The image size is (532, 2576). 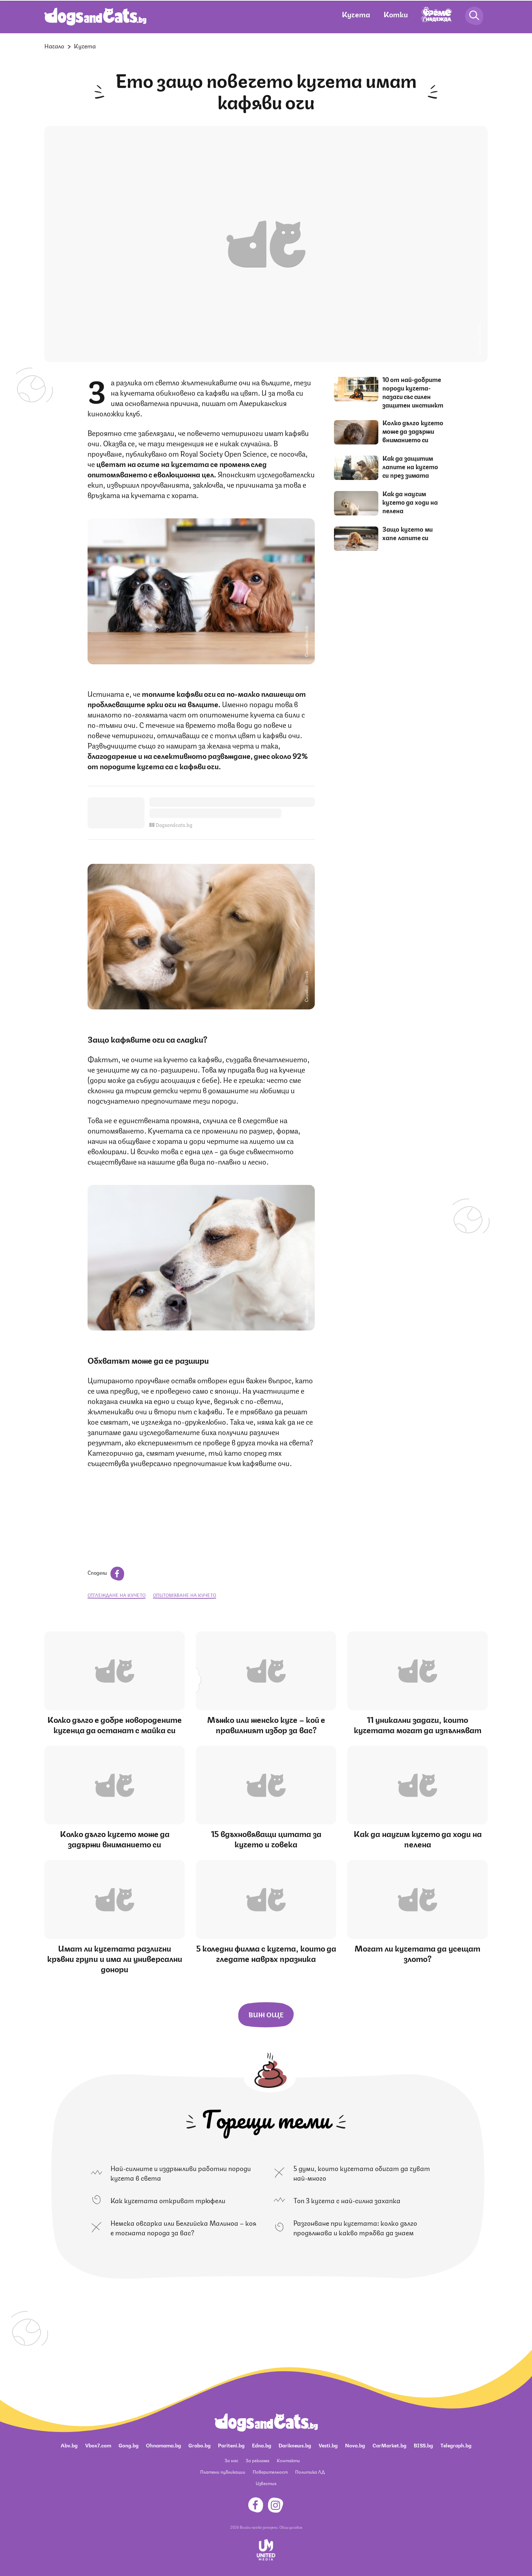 What do you see at coordinates (395, 13) in the screenshot?
I see `Котки` at bounding box center [395, 13].